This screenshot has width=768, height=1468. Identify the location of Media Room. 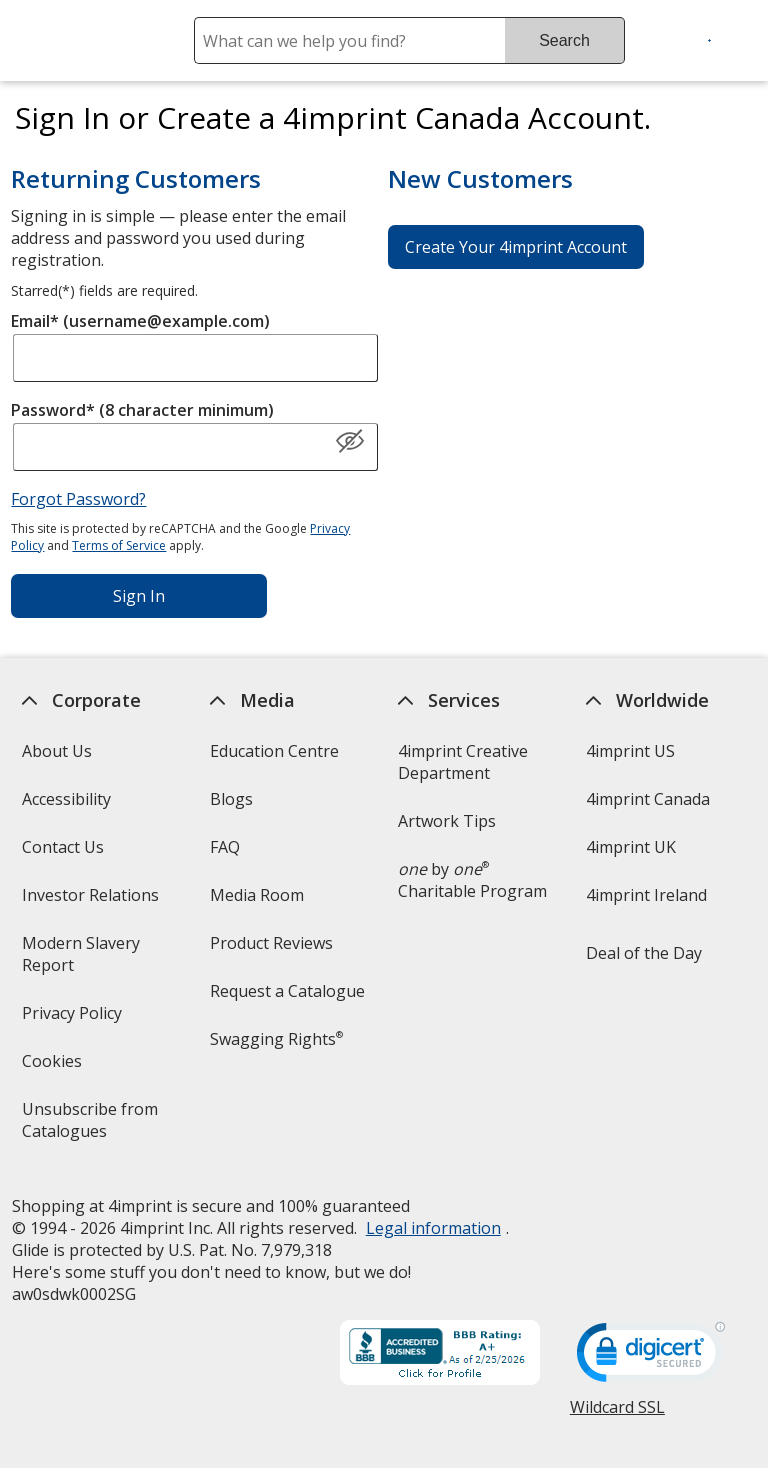
(257, 895).